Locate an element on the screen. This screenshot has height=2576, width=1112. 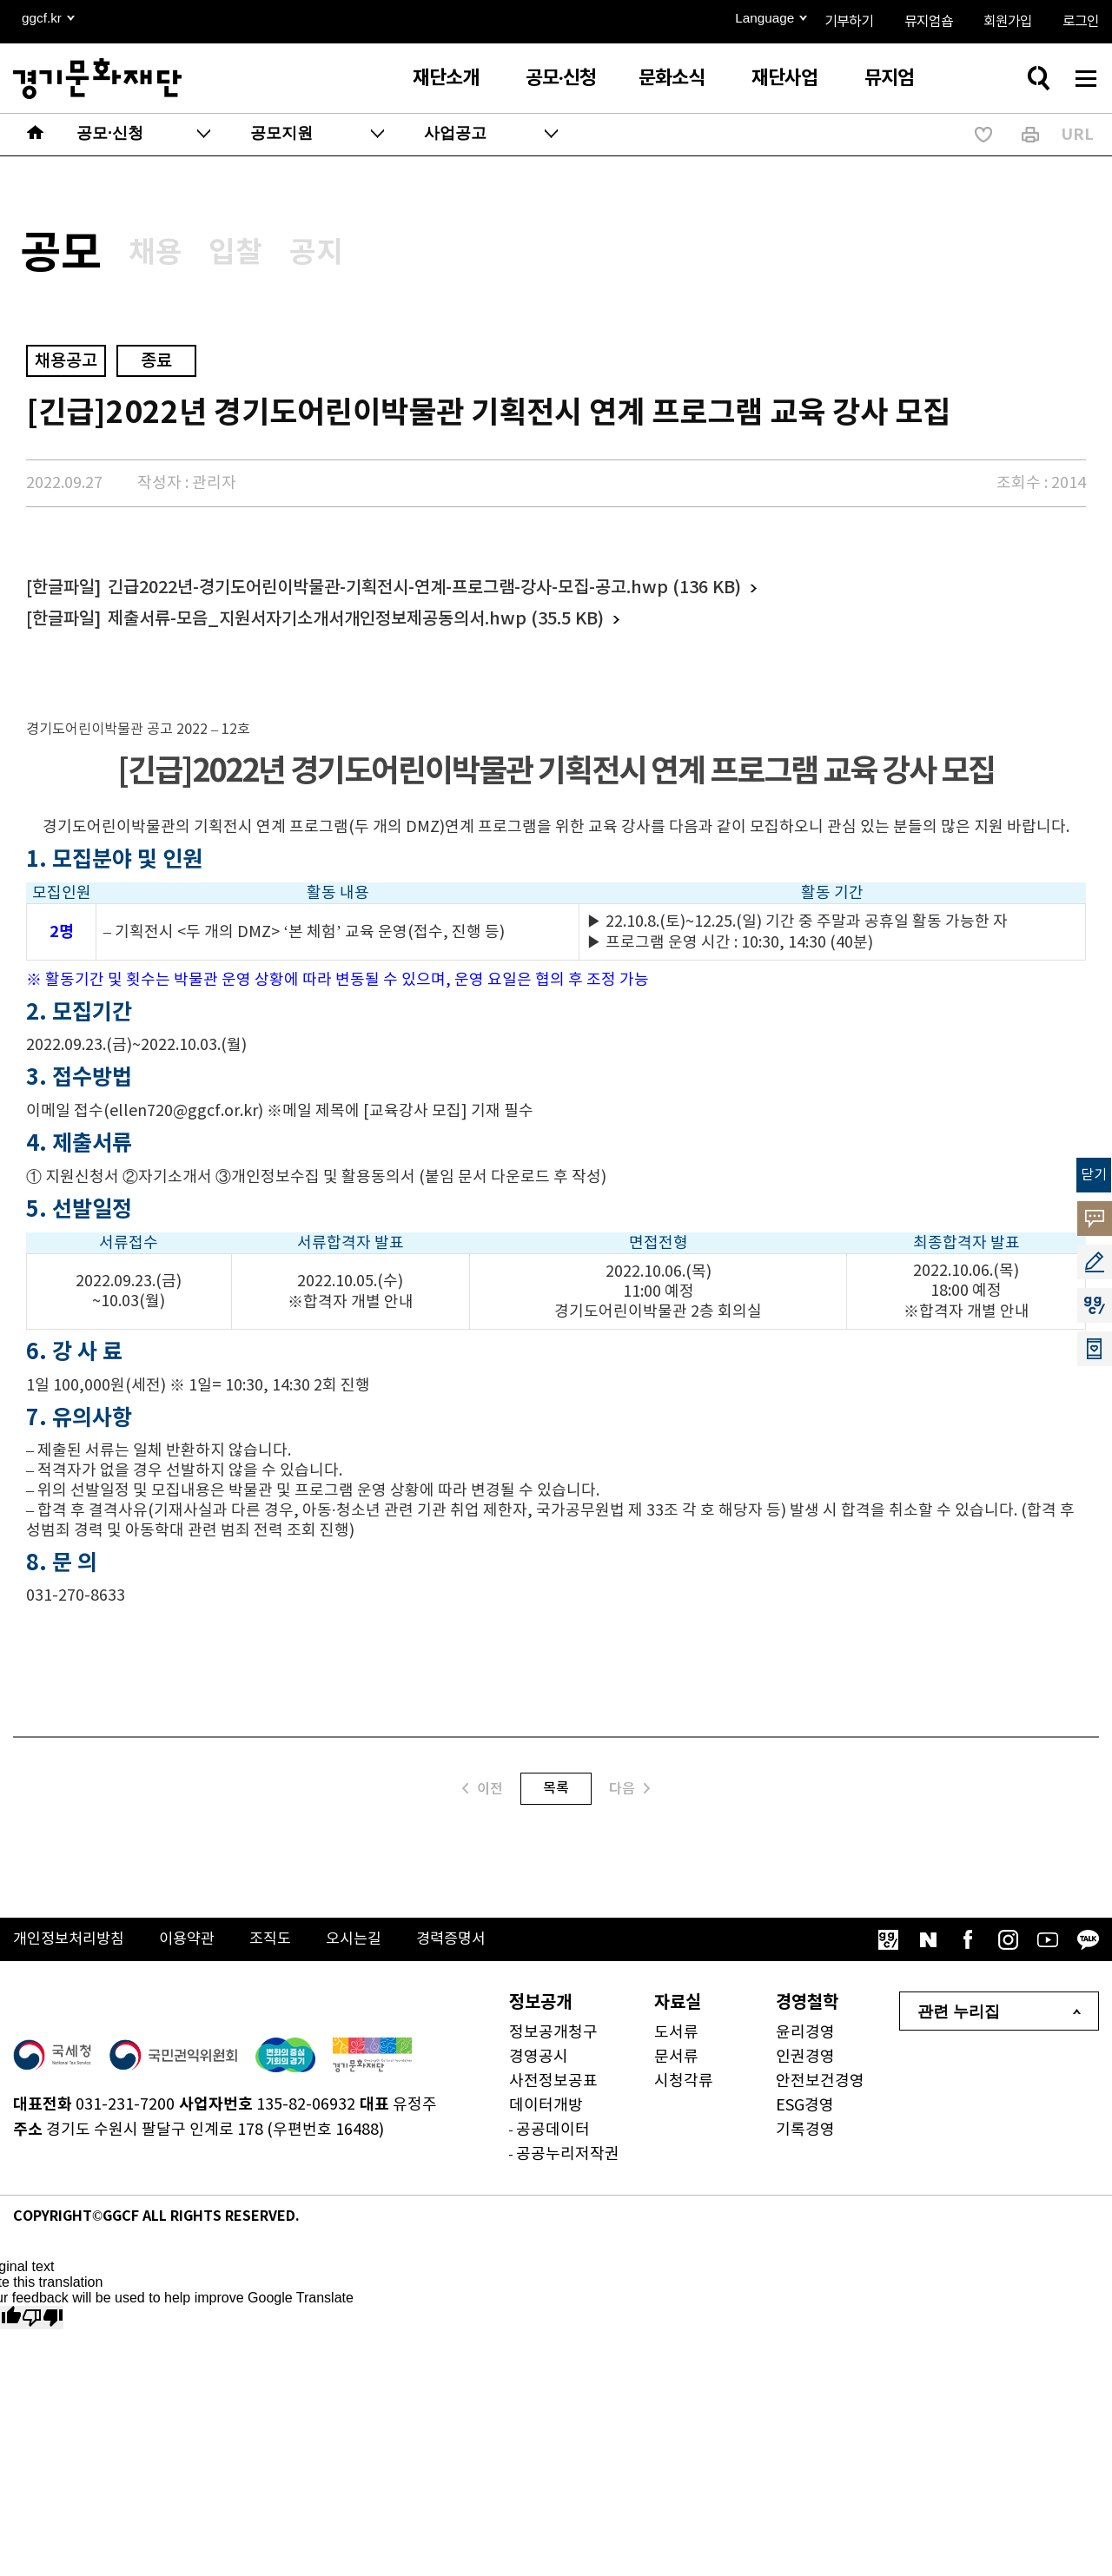
조직도 is located at coordinates (282, 1948).